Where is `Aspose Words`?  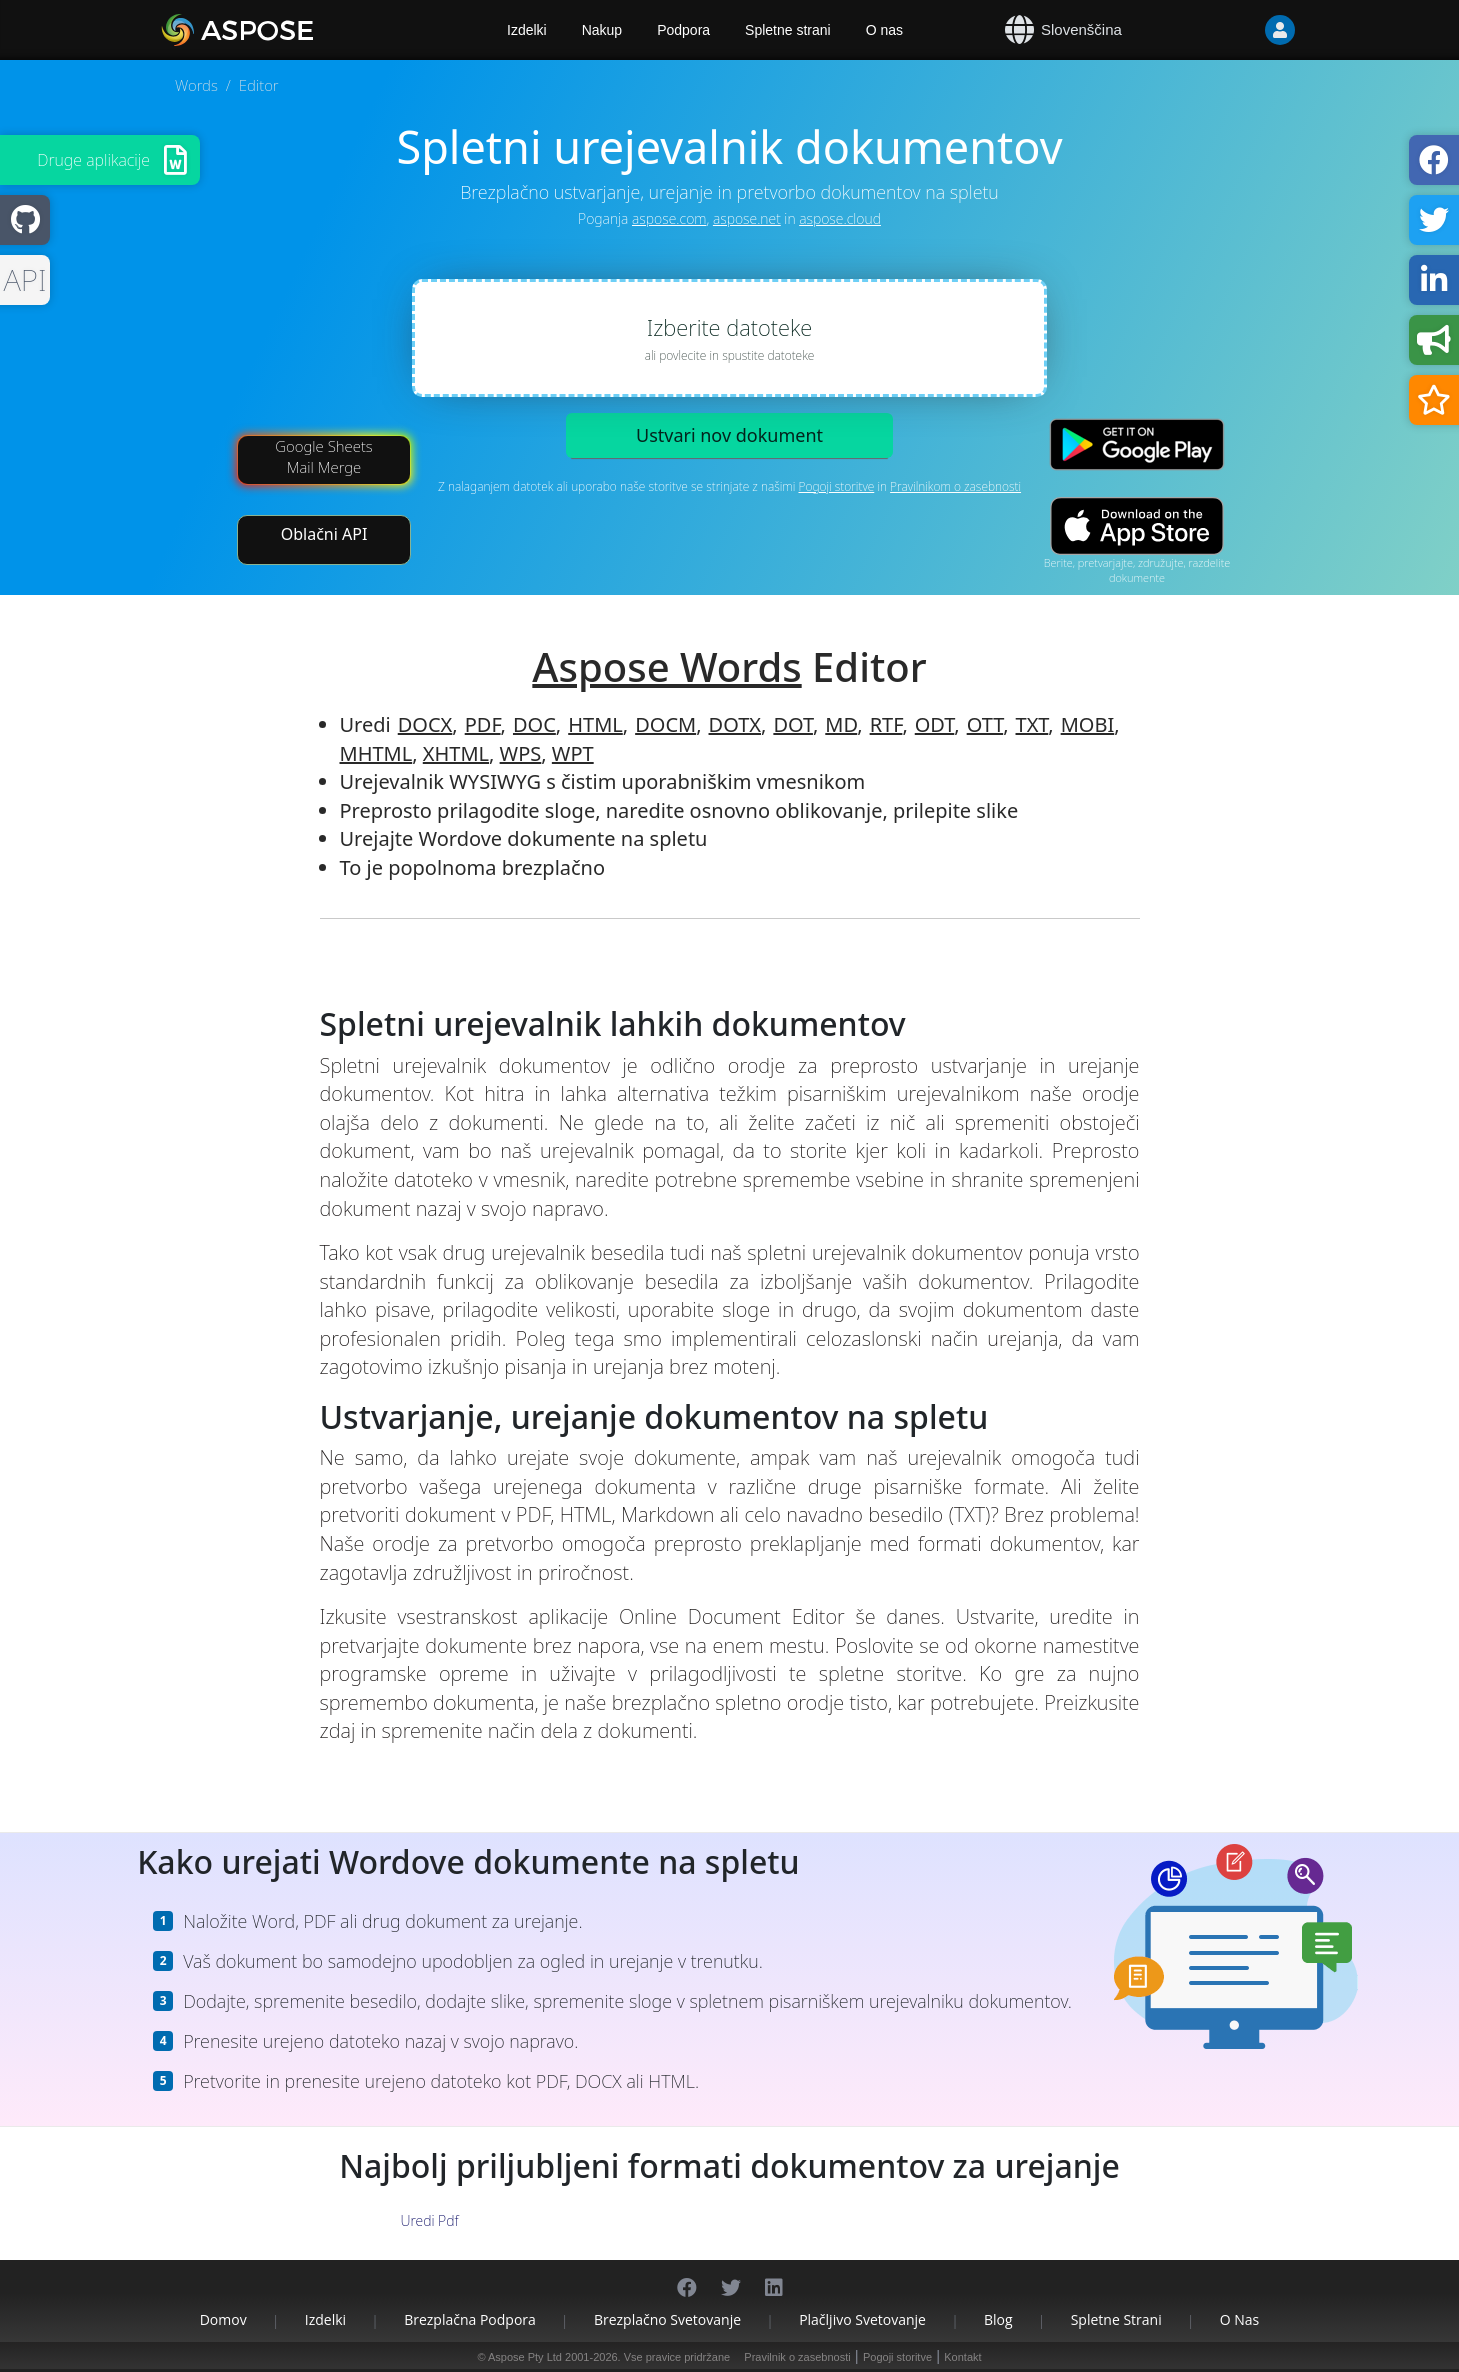
Aspose Words is located at coordinates (666, 666).